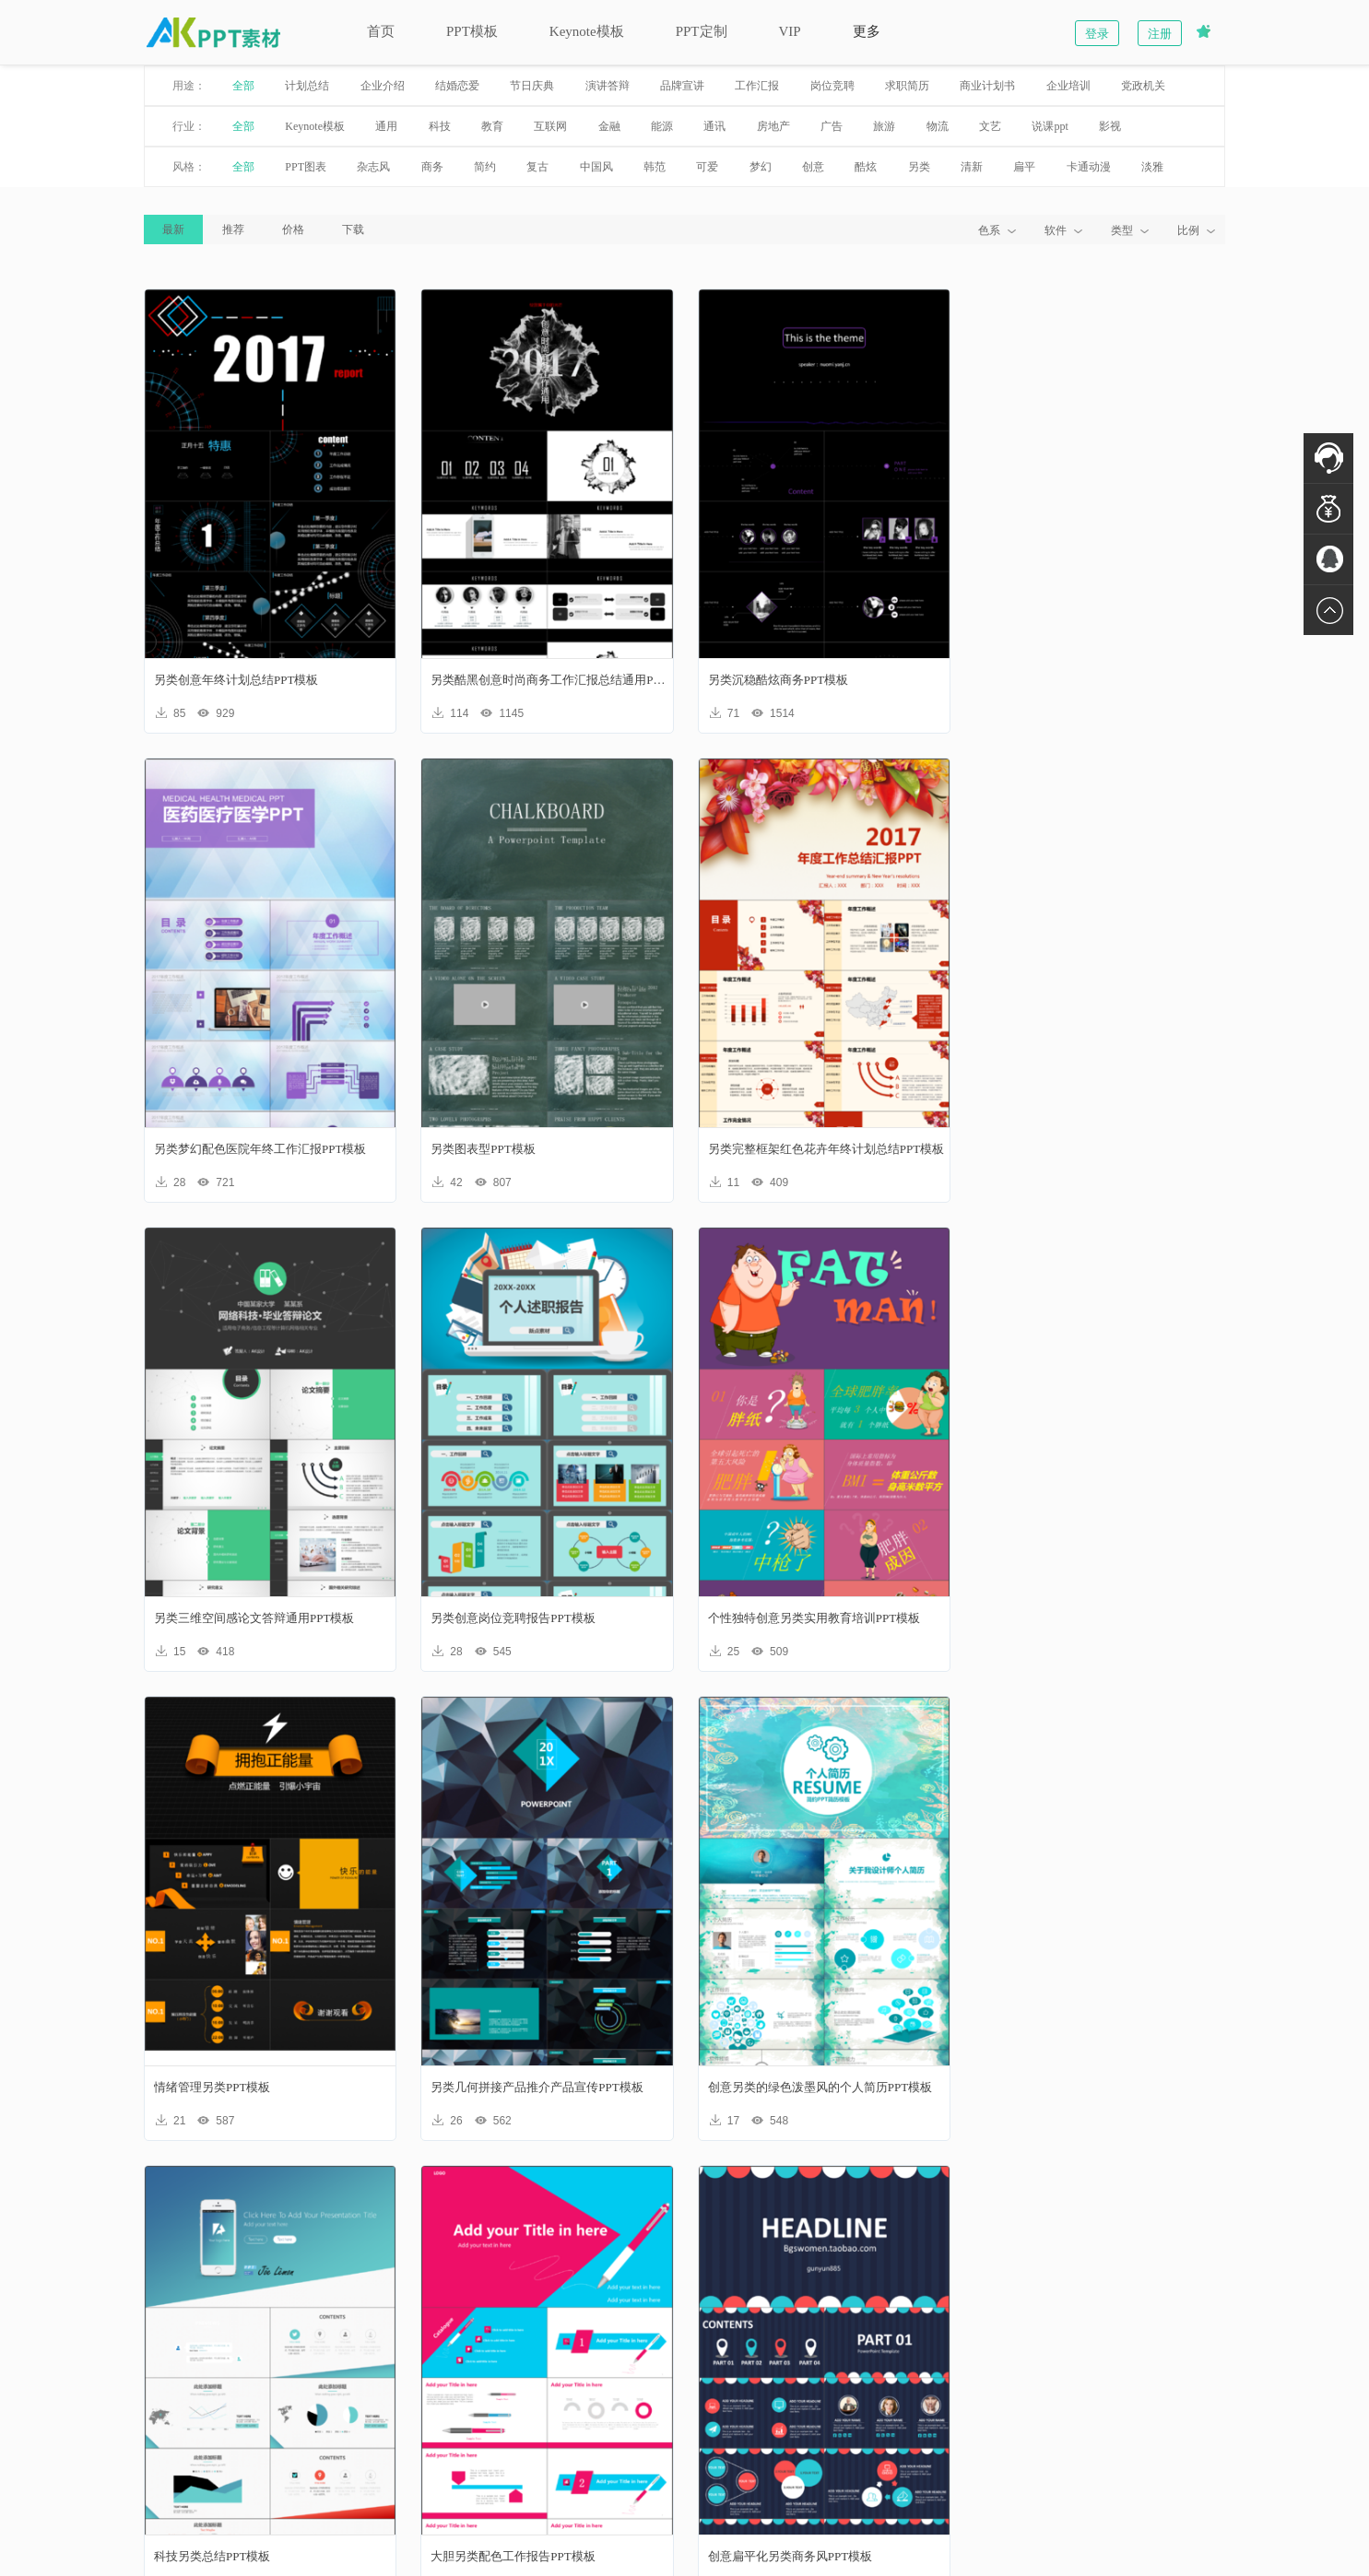 The height and width of the screenshot is (2576, 1369). I want to click on 能源, so click(650, 126).